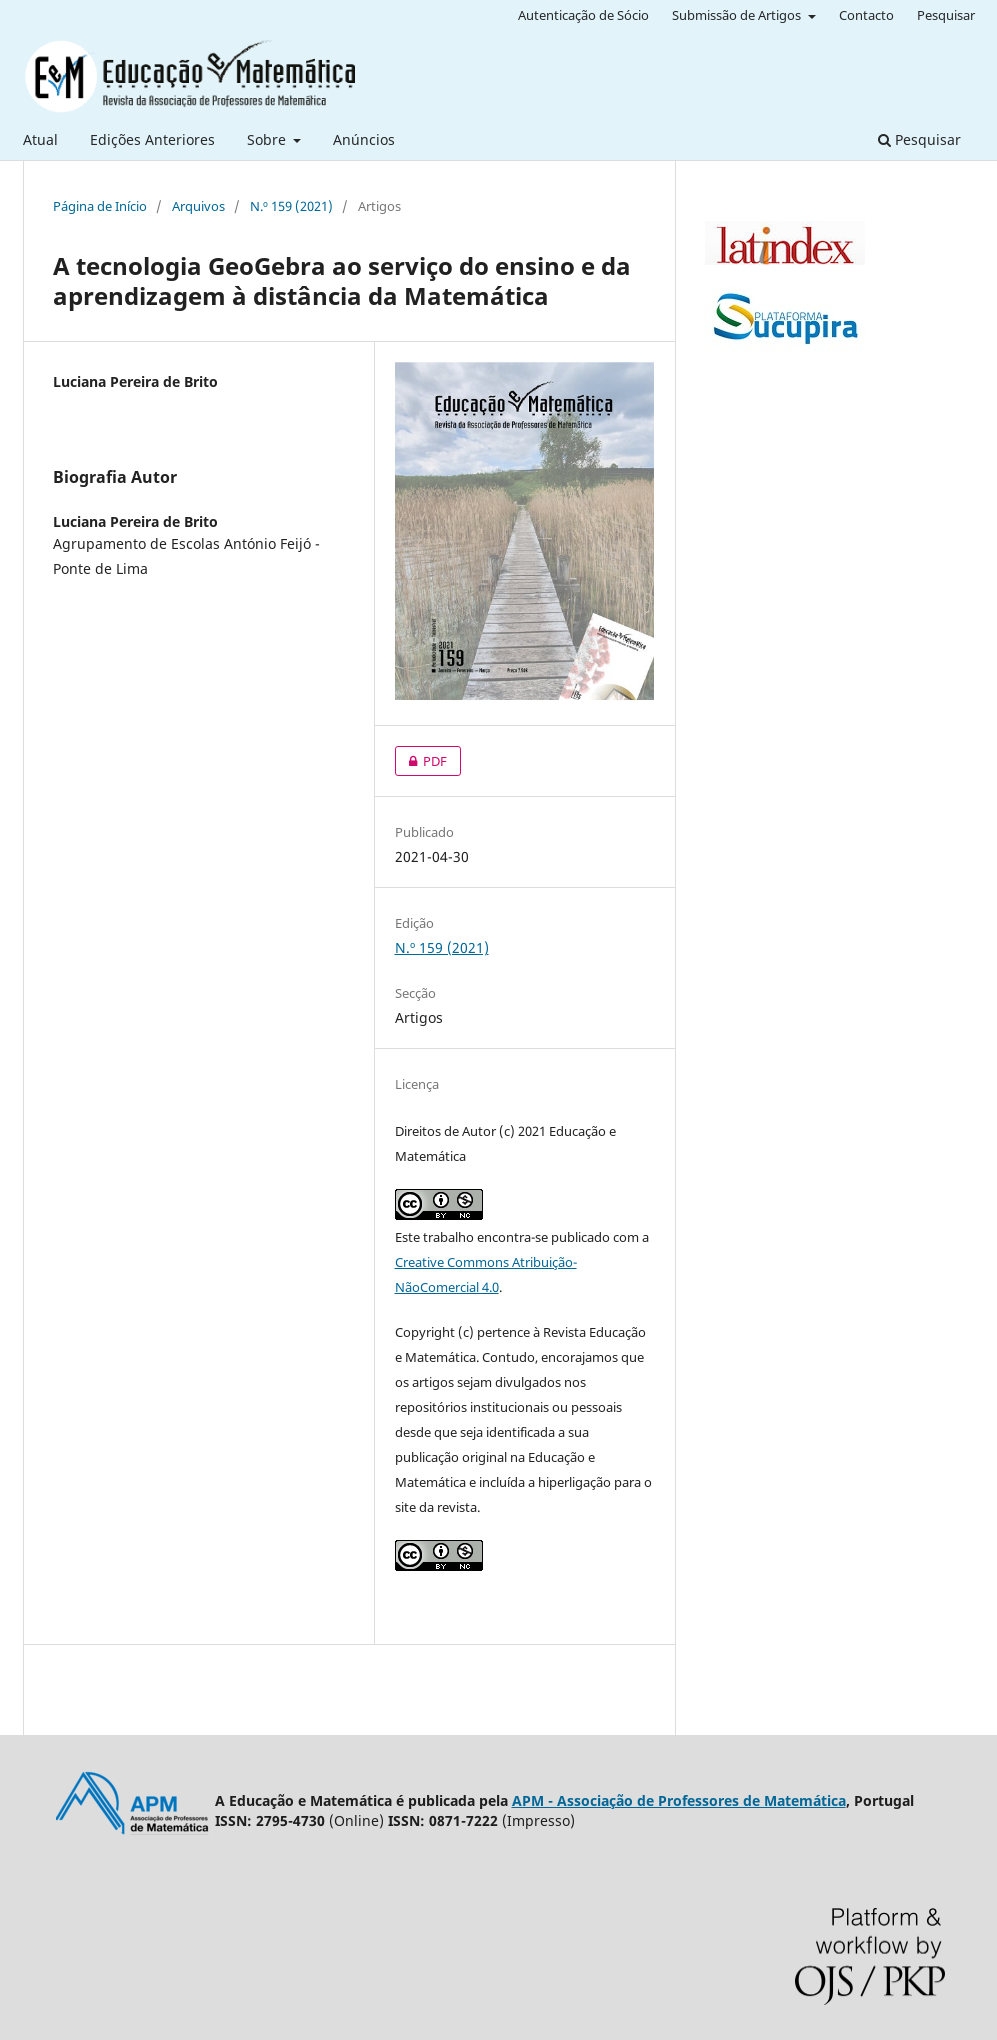 The image size is (997, 2040). What do you see at coordinates (919, 139) in the screenshot?
I see `Pesquisar` at bounding box center [919, 139].